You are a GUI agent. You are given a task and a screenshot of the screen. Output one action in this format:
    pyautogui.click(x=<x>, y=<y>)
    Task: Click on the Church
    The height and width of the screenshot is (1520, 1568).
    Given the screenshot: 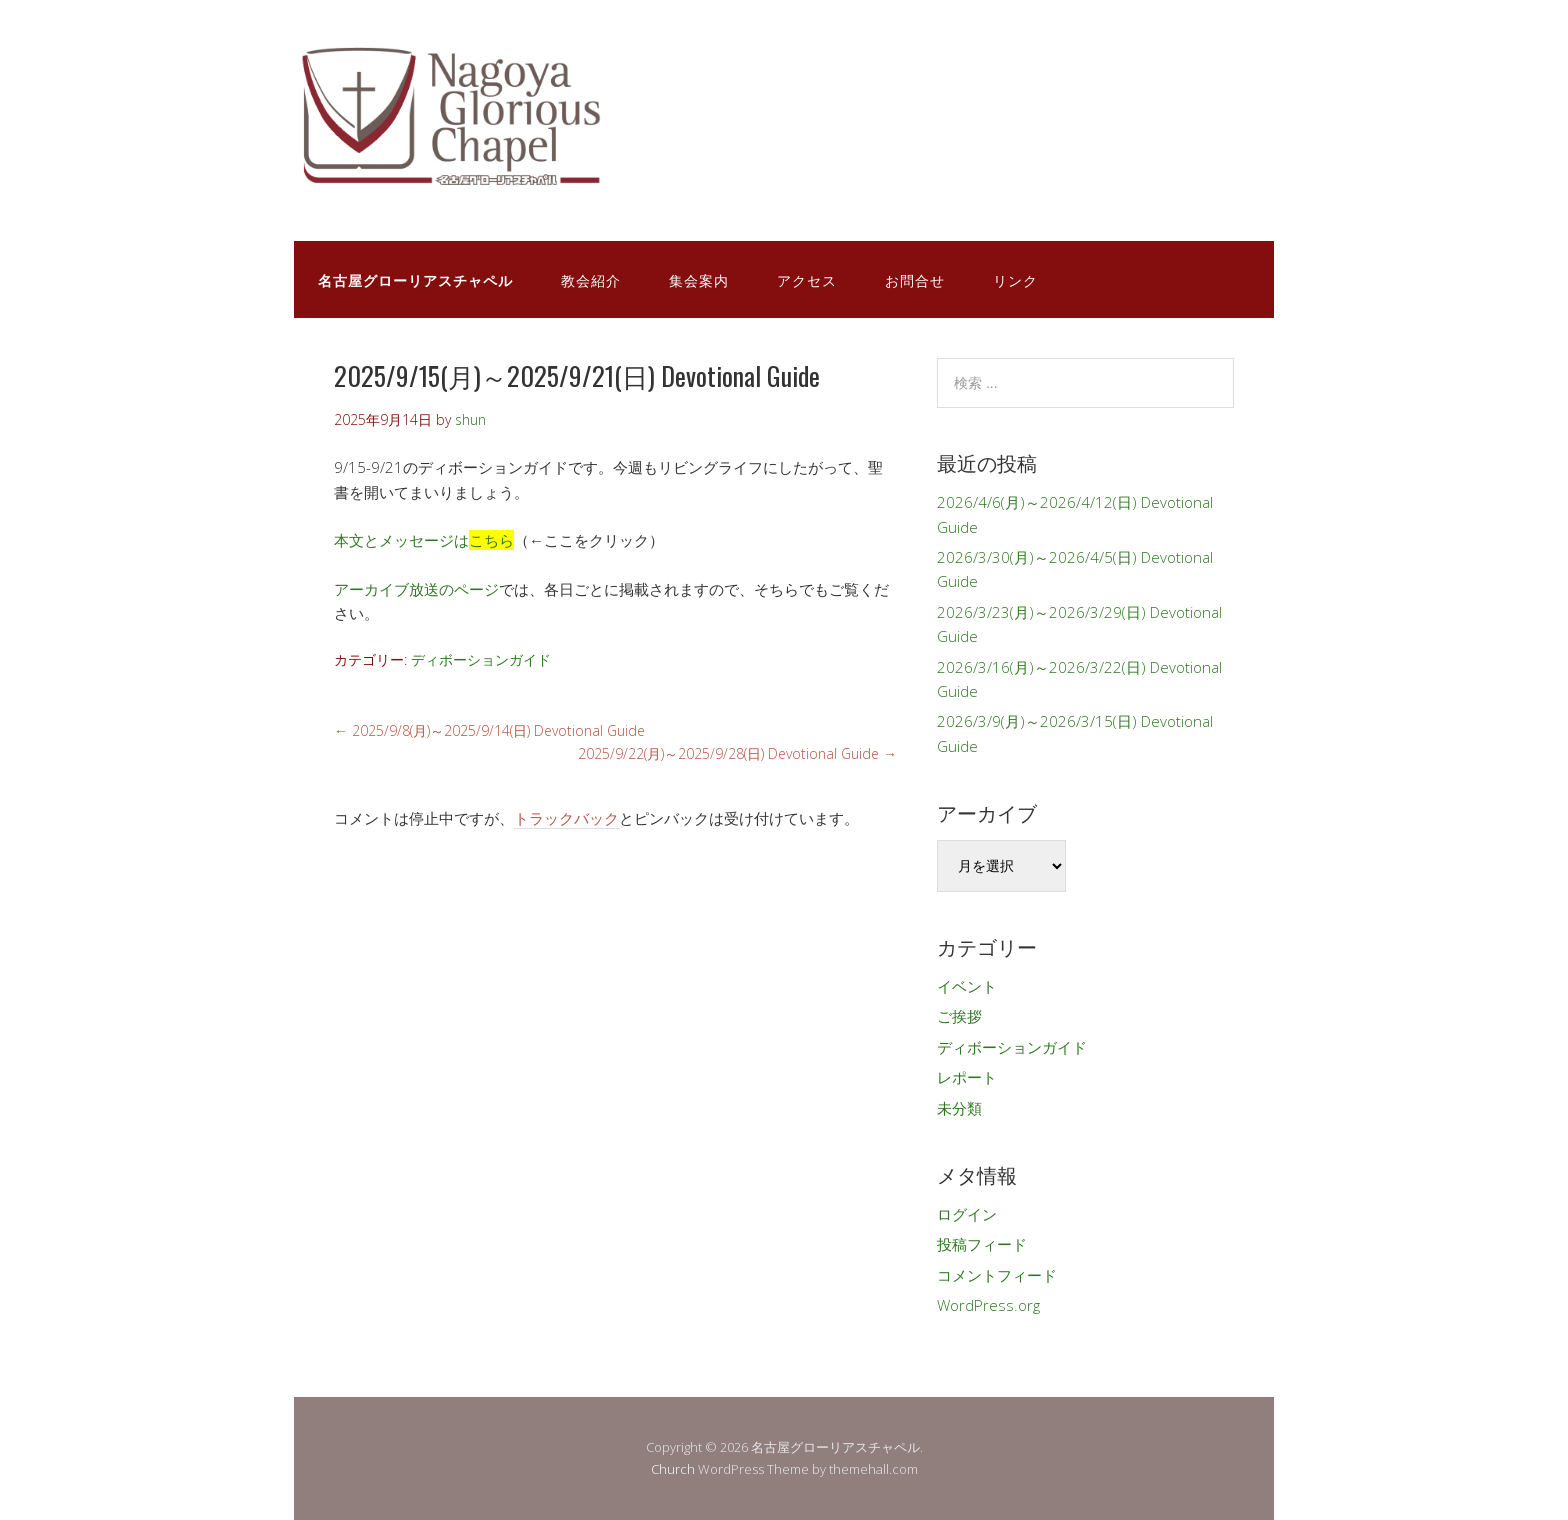 What is the action you would take?
    pyautogui.click(x=673, y=1469)
    